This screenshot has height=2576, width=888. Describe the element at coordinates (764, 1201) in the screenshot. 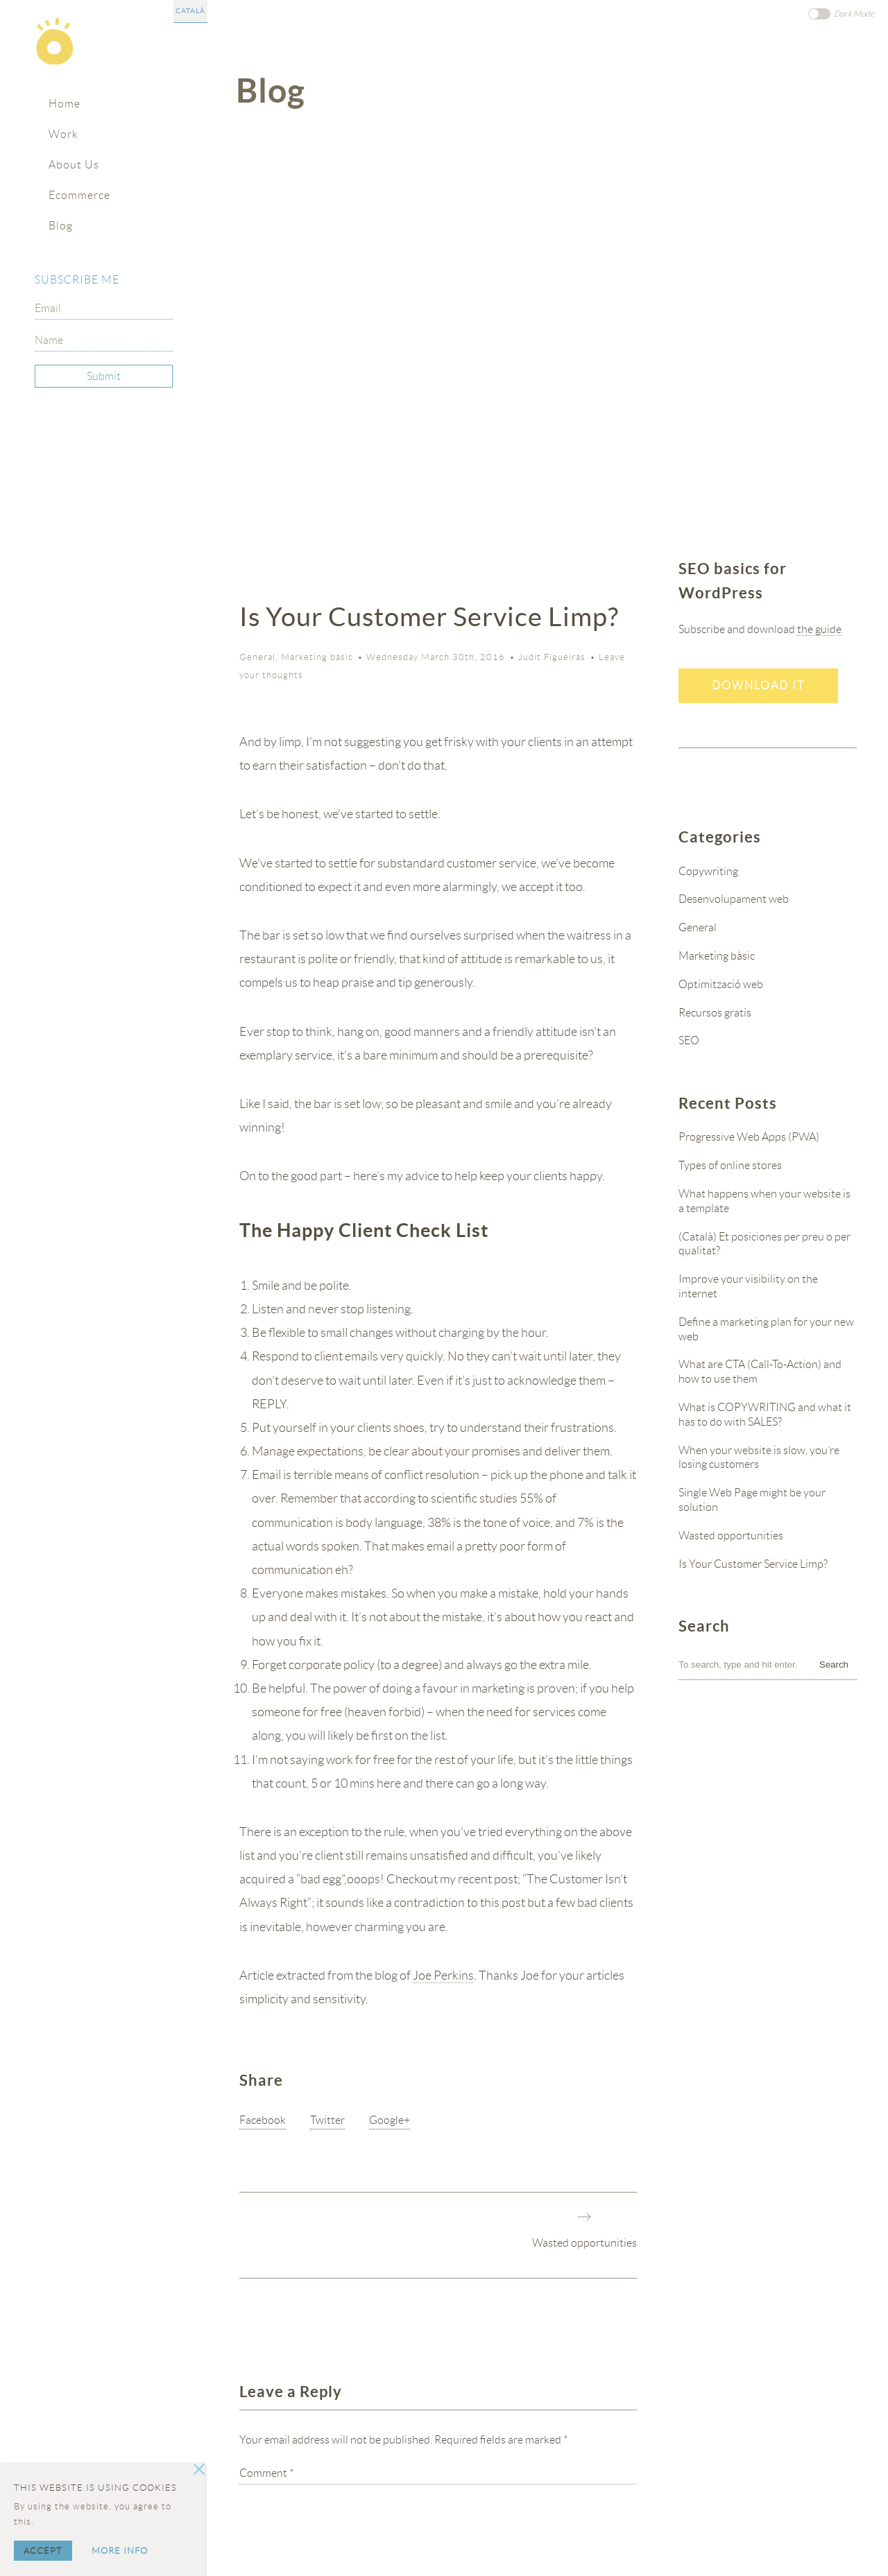

I see `What happens when your website is a template` at that location.